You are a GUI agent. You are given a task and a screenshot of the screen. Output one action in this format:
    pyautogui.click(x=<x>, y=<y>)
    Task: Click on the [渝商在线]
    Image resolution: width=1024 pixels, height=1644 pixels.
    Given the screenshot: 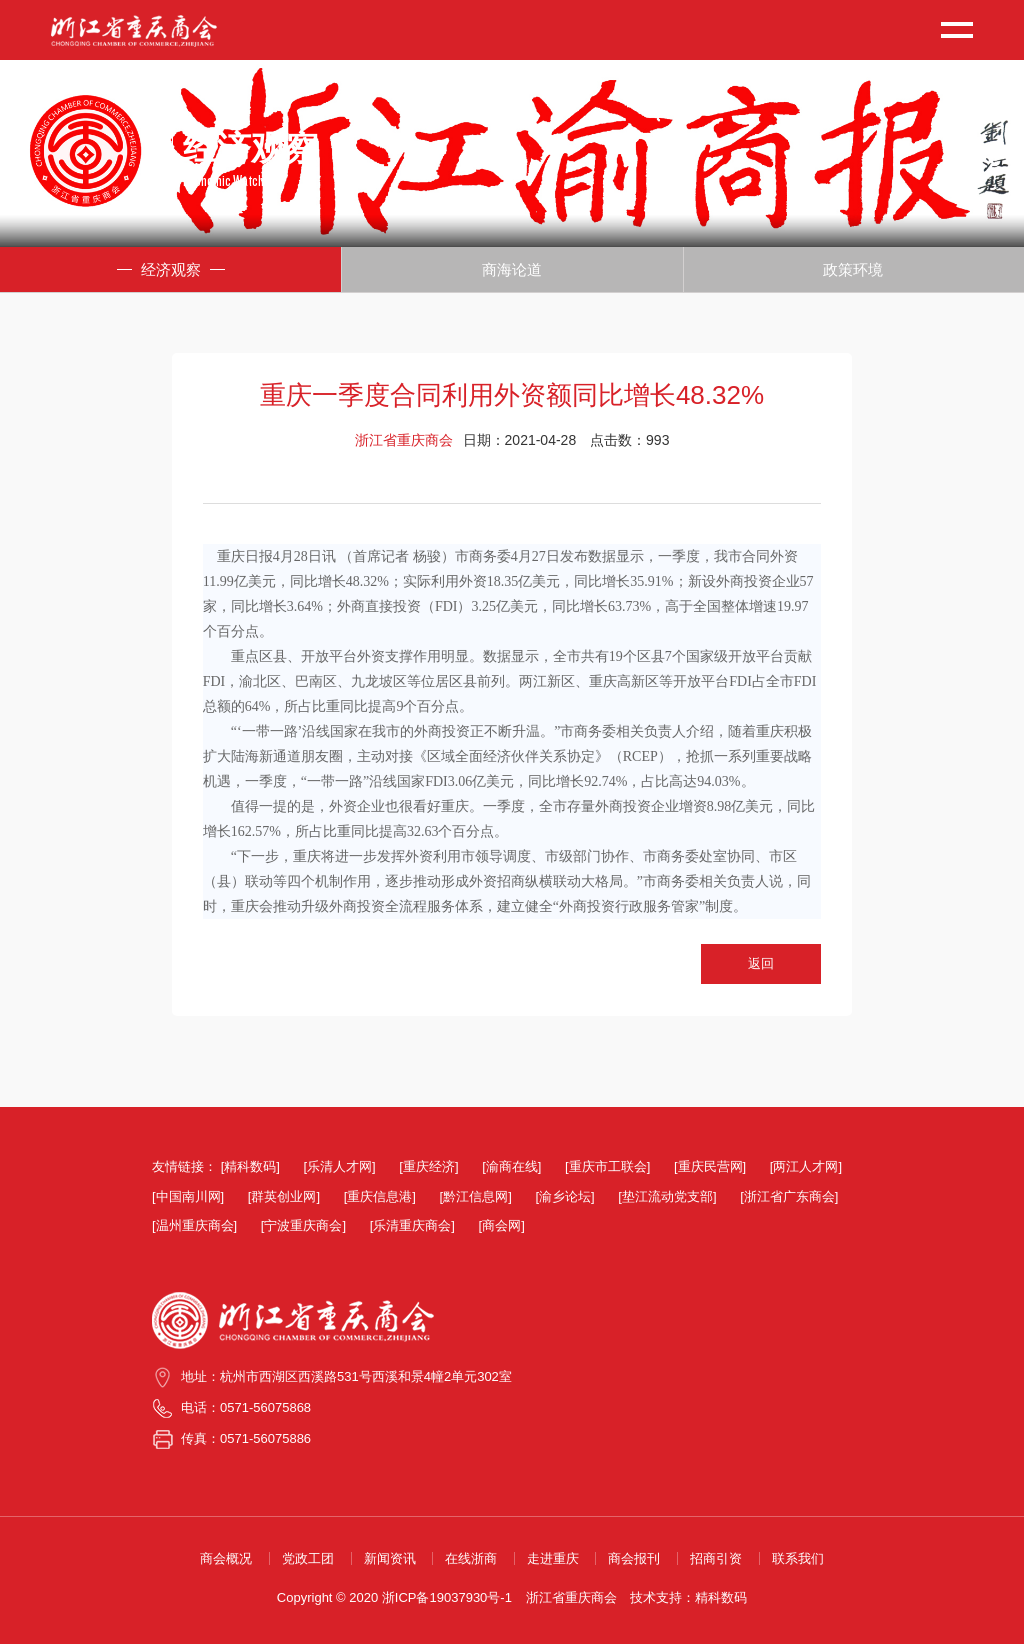 What is the action you would take?
    pyautogui.click(x=511, y=1166)
    